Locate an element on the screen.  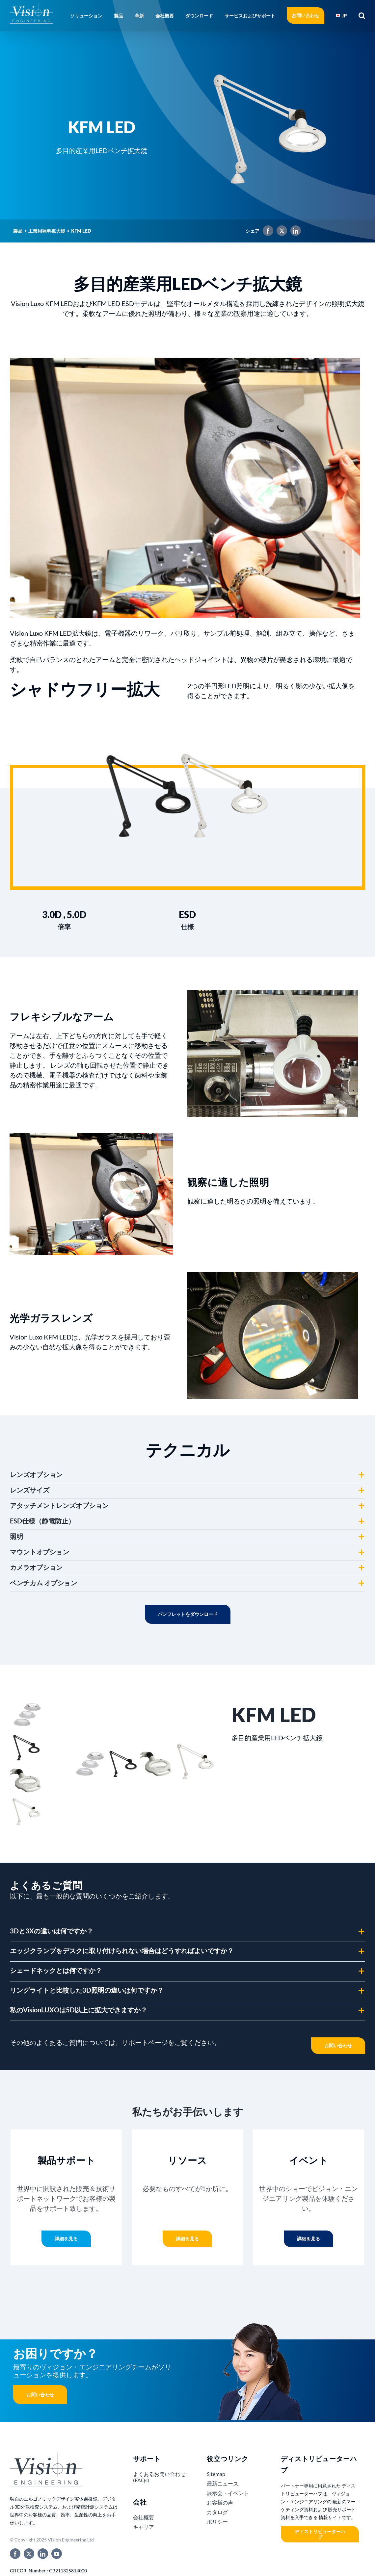
[Facebook] is located at coordinates (266, 232).